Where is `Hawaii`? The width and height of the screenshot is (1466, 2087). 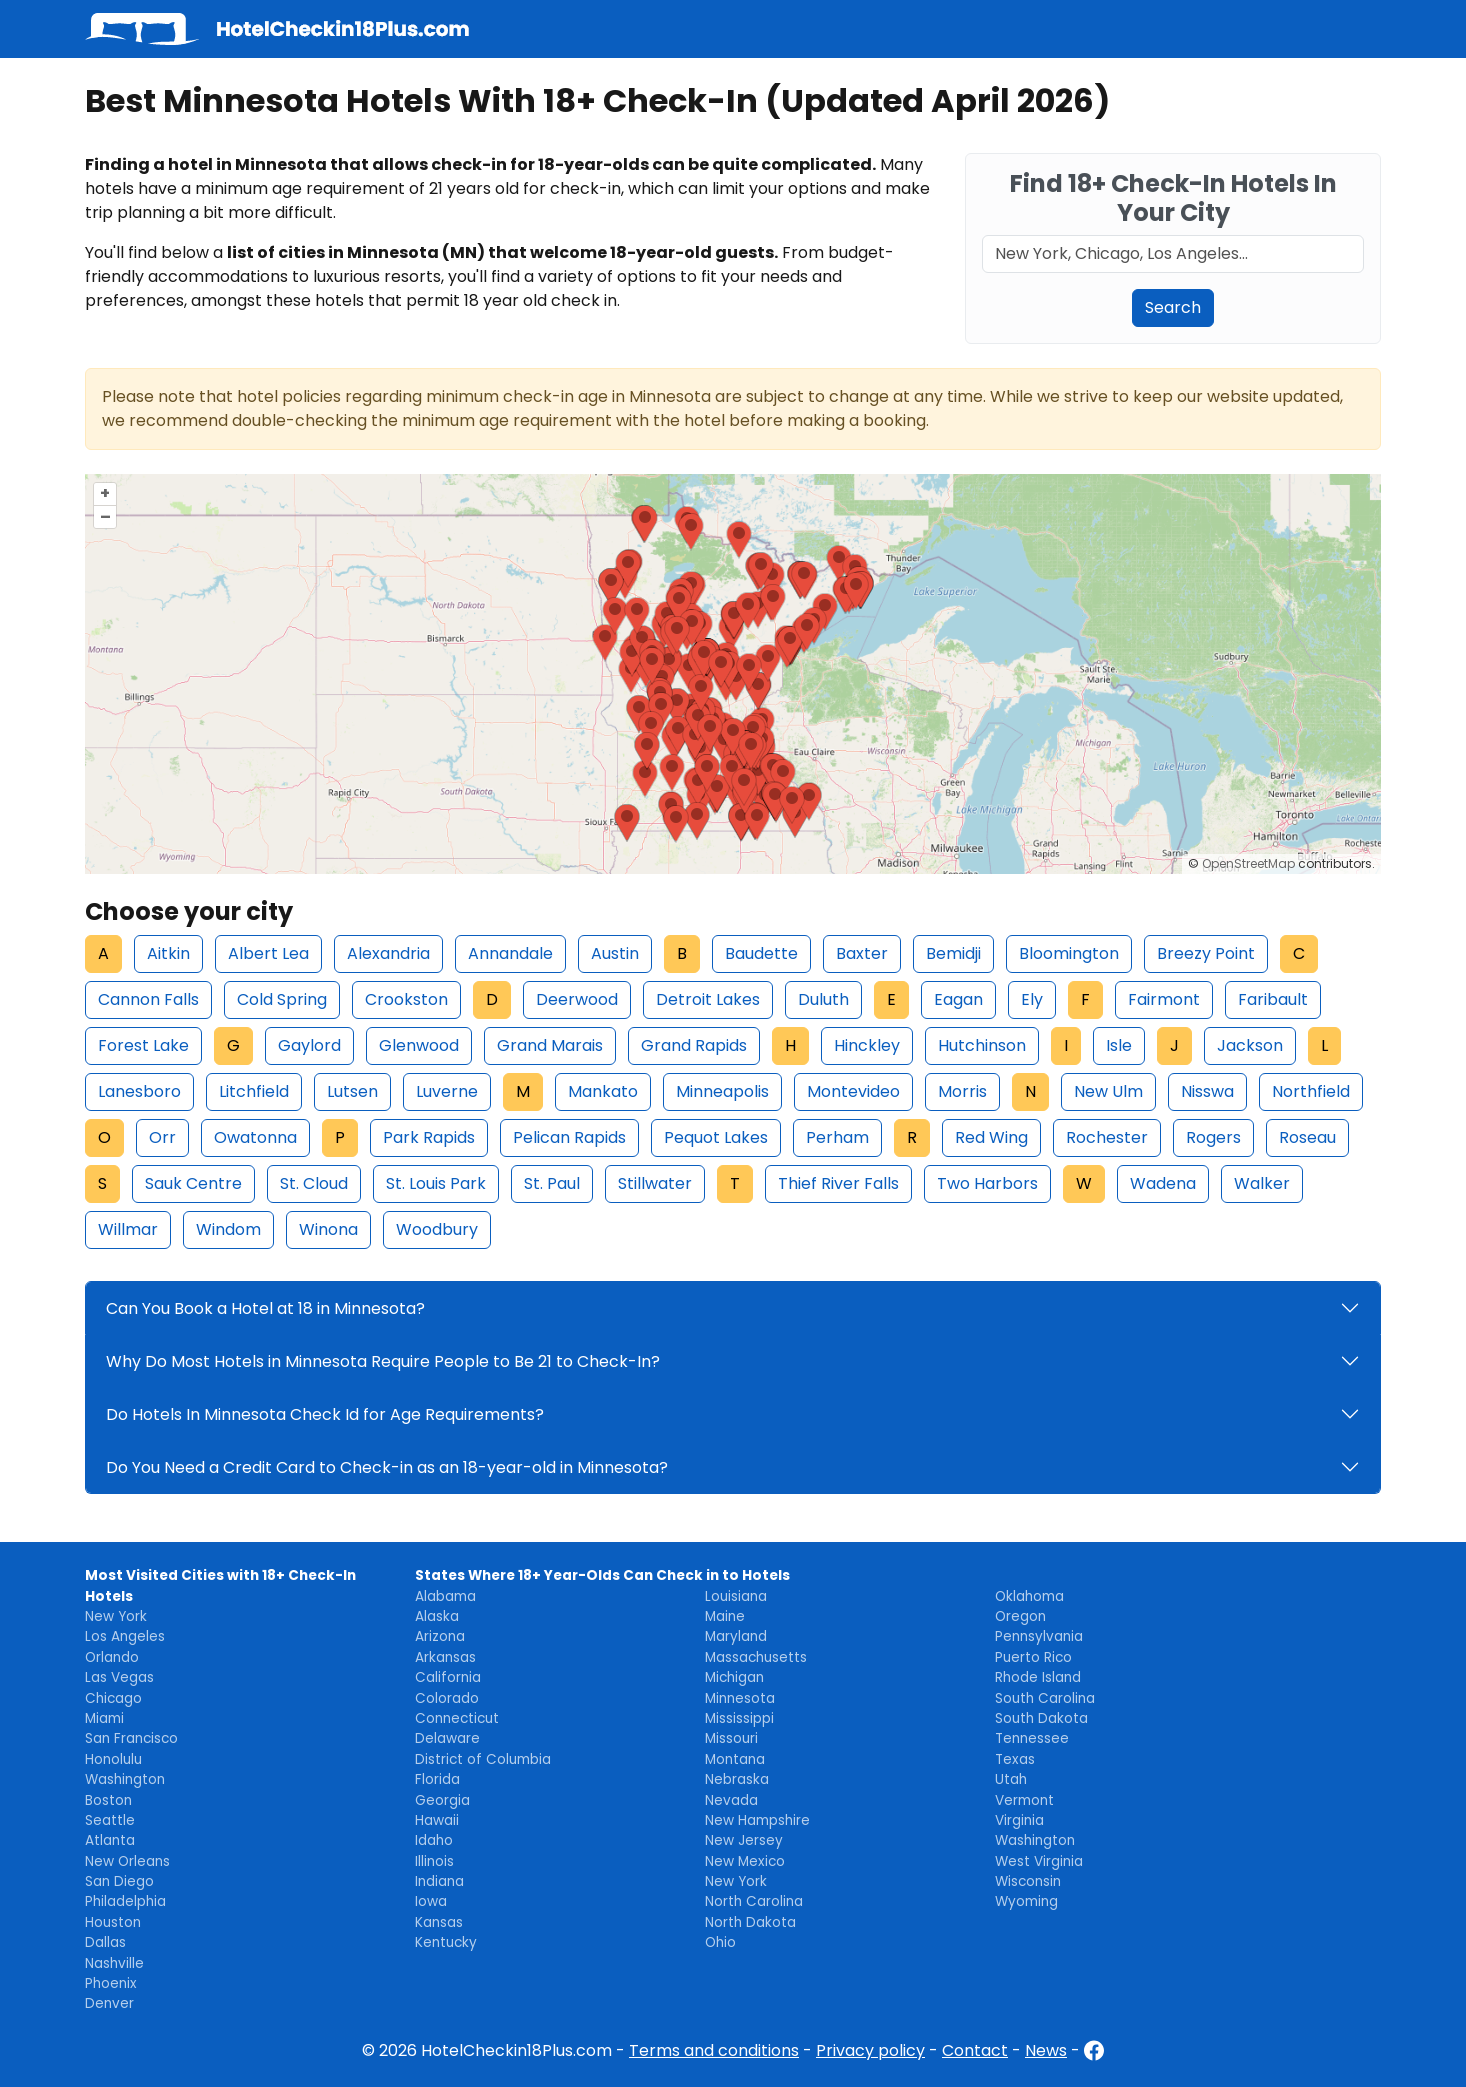 Hawaii is located at coordinates (437, 1820).